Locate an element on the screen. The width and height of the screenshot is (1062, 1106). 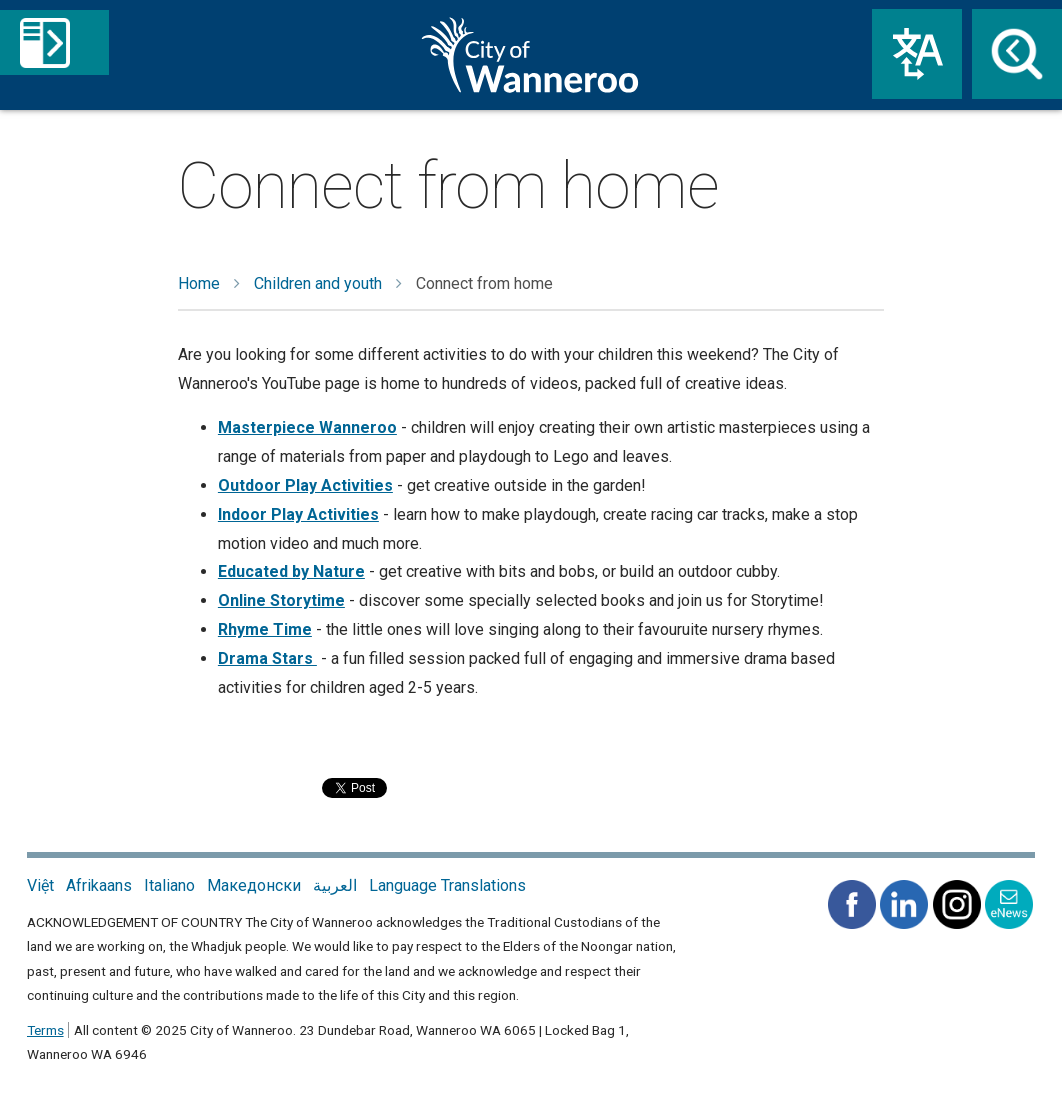
Language Translations is located at coordinates (447, 885).